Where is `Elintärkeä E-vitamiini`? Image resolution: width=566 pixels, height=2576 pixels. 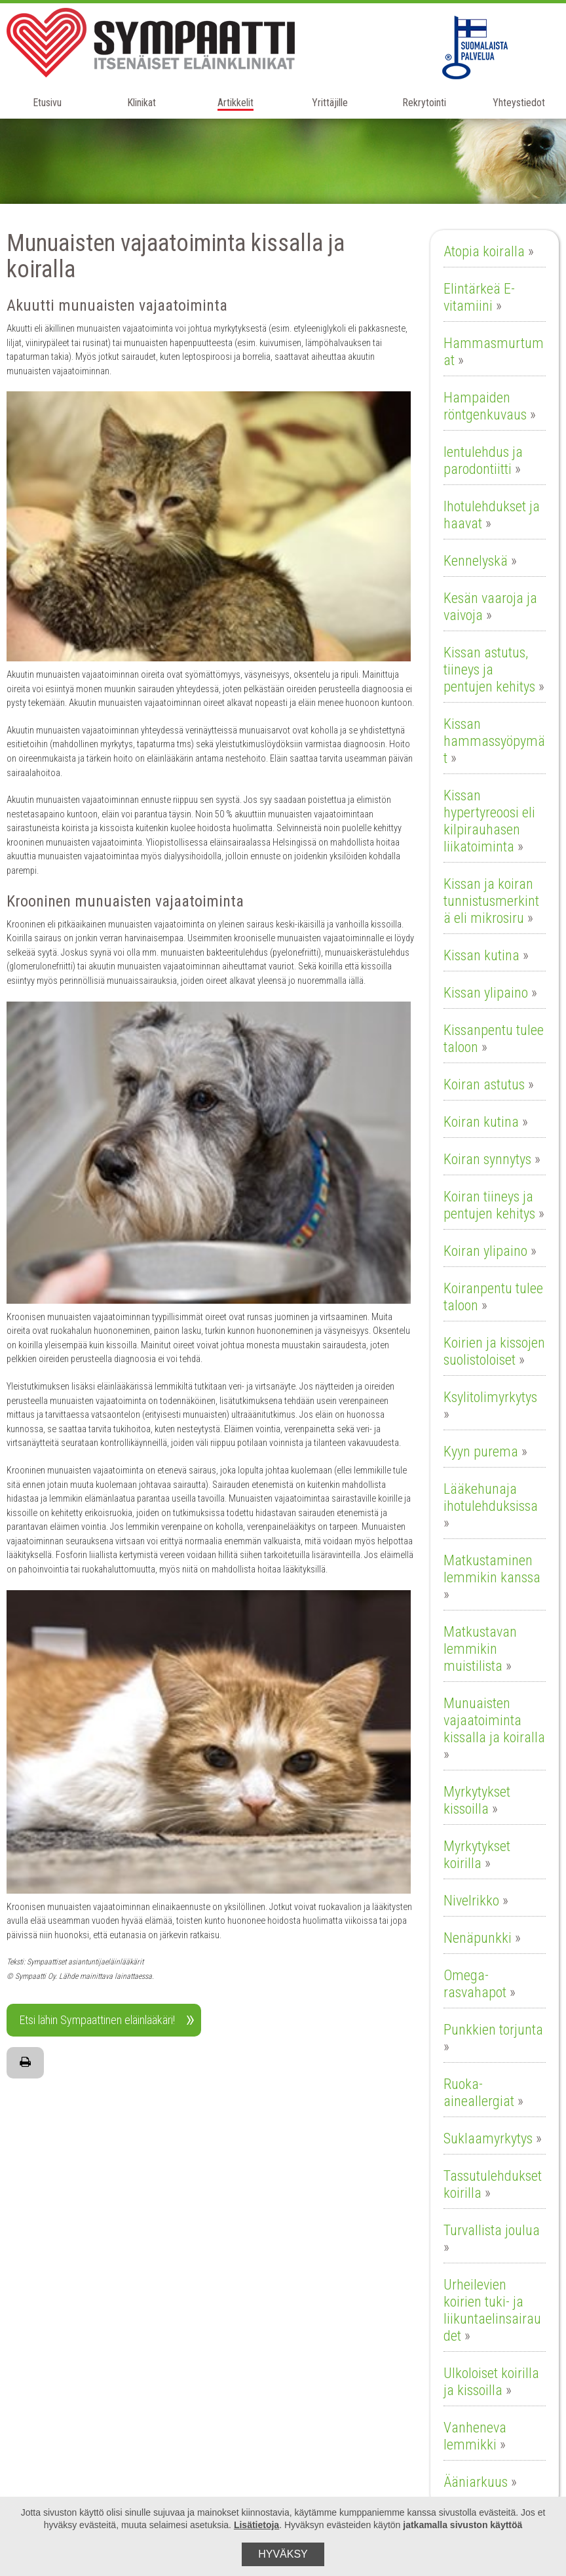 Elintärkeä E-vitamiini is located at coordinates (479, 297).